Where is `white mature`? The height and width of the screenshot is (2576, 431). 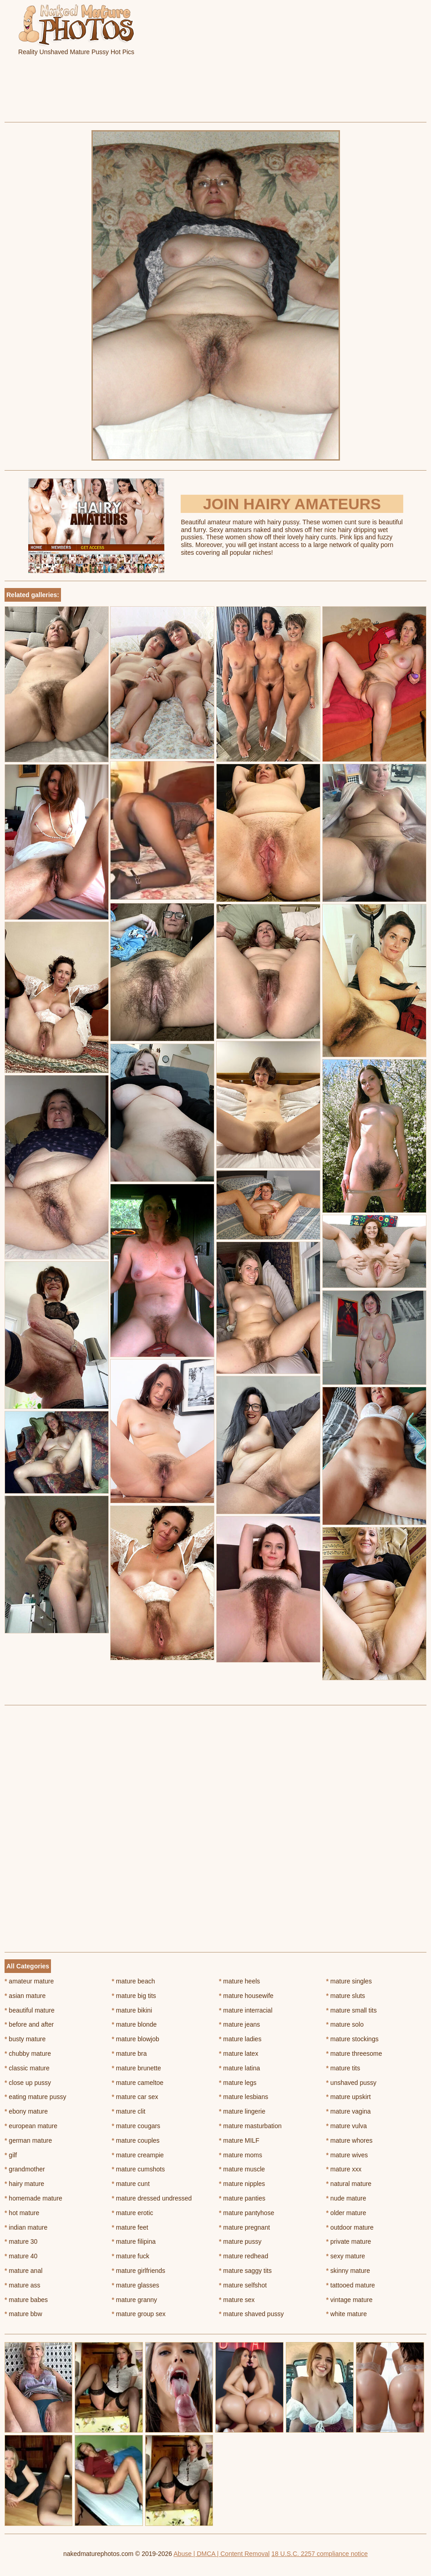 white mature is located at coordinates (346, 2313).